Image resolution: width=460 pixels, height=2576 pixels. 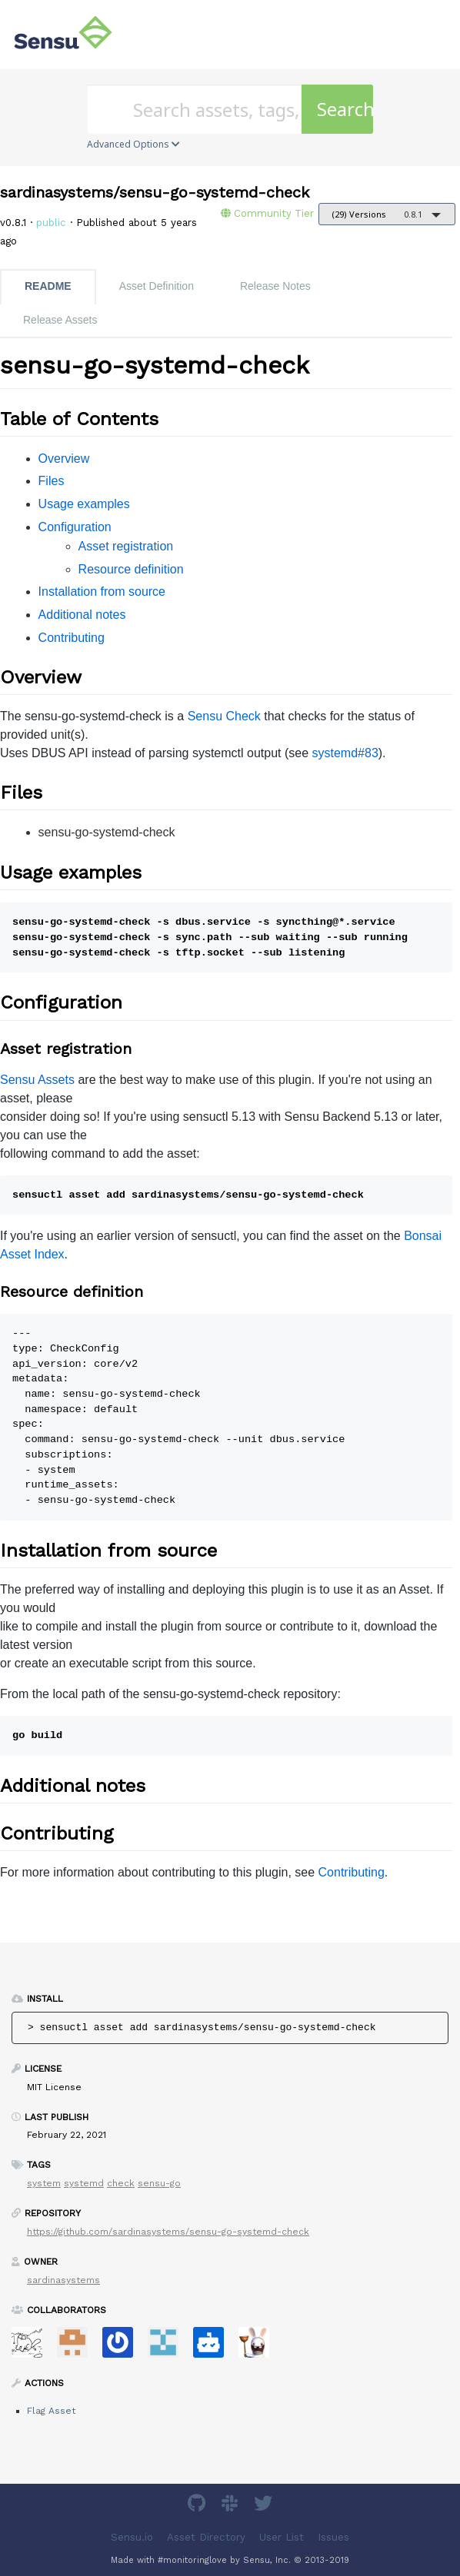 I want to click on Flag Asset, so click(x=51, y=2410).